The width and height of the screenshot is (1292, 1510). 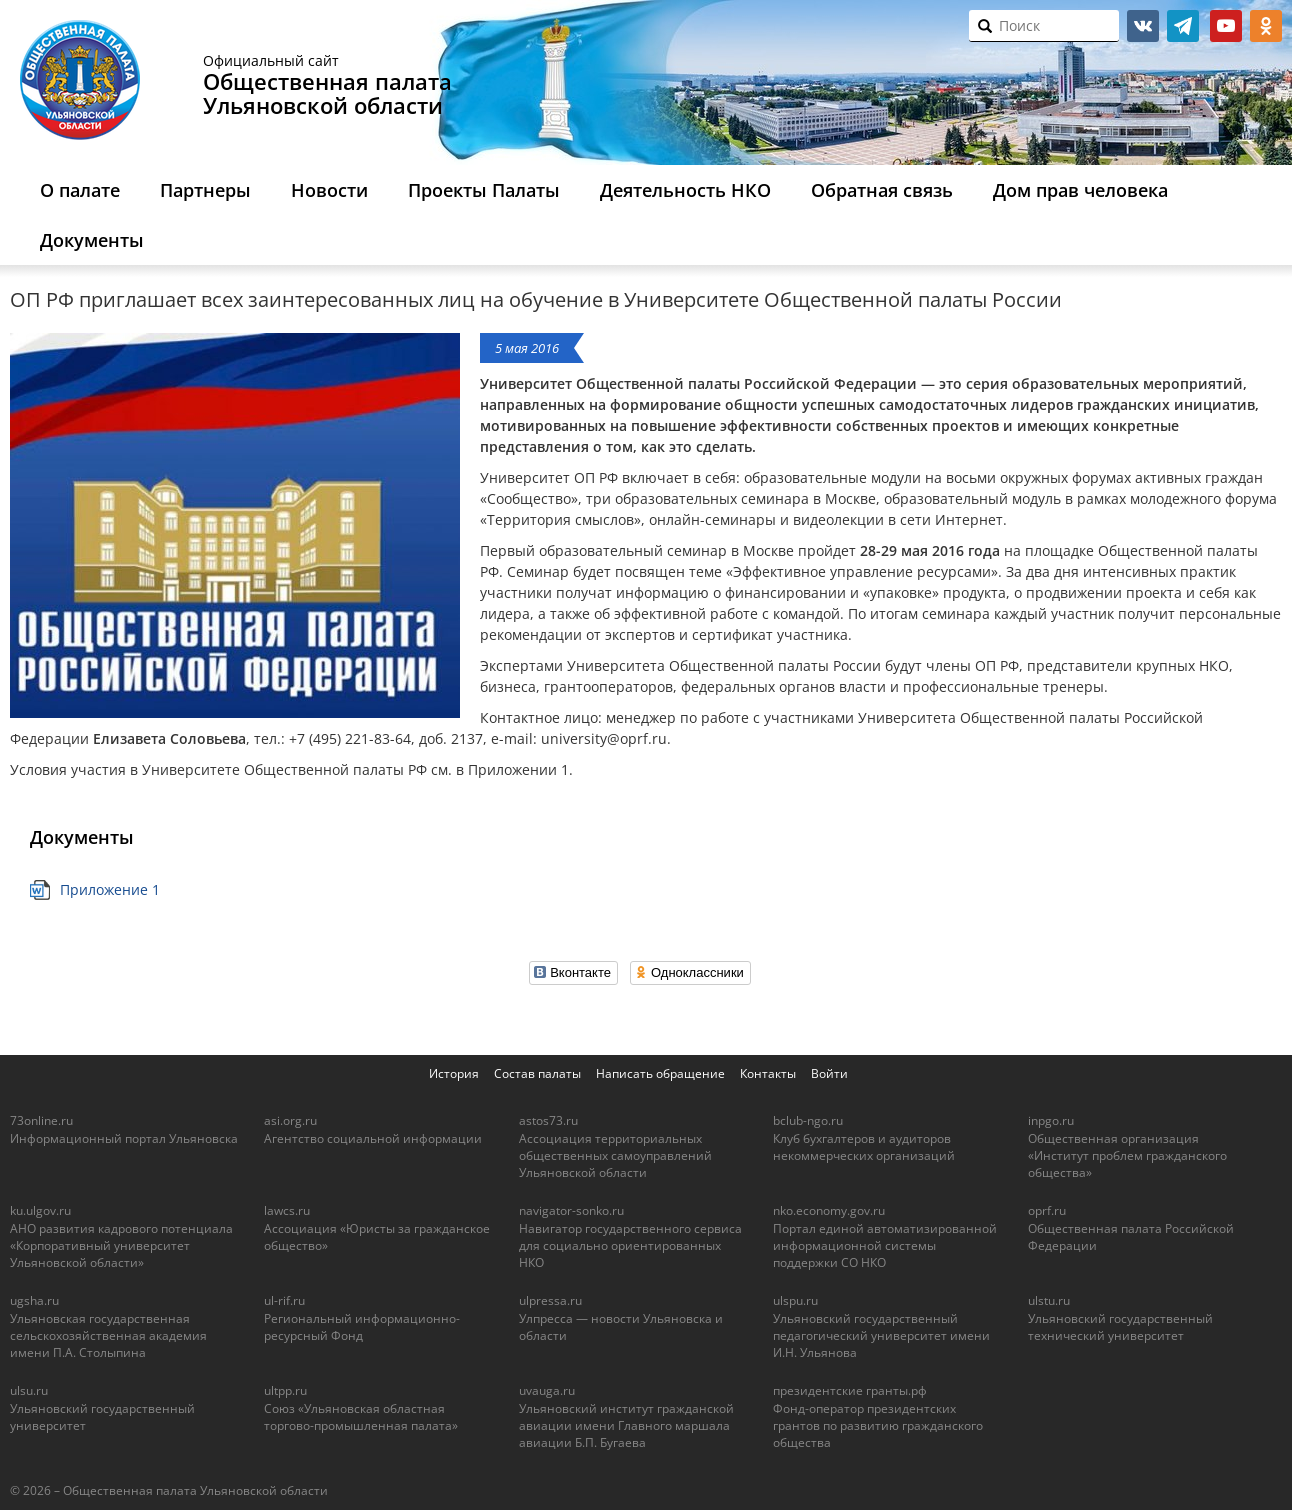 What do you see at coordinates (284, 1300) in the screenshot?
I see `ul-rif.ru` at bounding box center [284, 1300].